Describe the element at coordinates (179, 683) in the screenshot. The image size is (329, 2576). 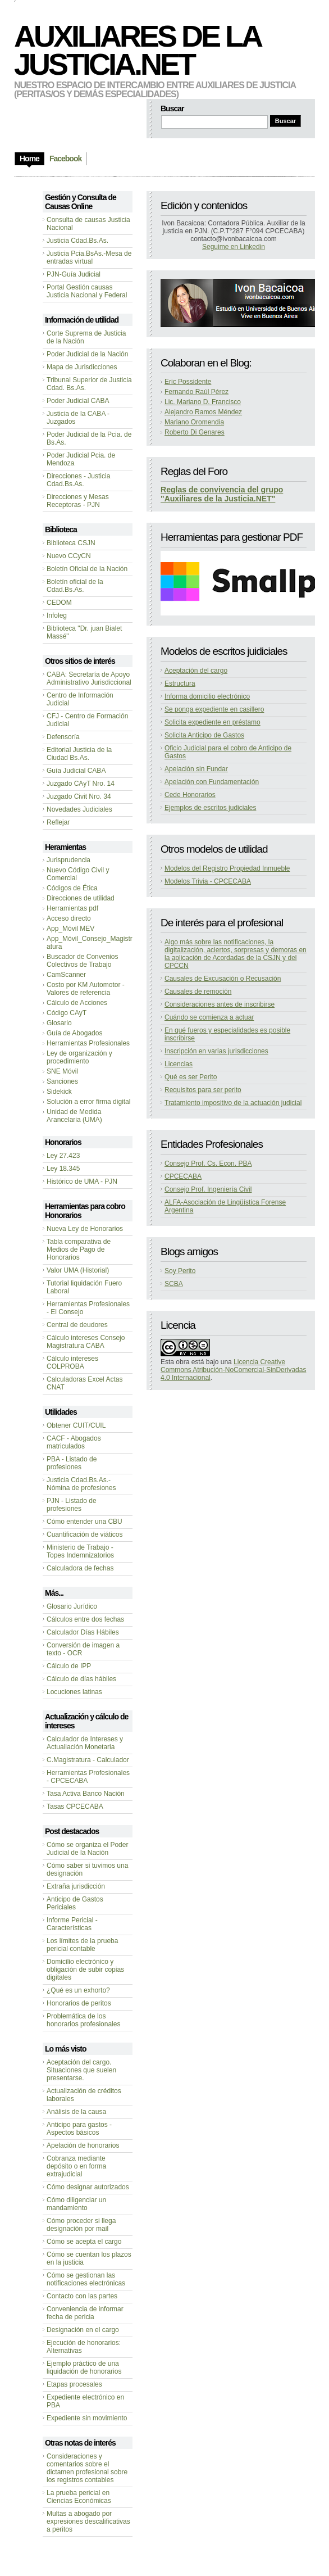
I see `Estructura` at that location.